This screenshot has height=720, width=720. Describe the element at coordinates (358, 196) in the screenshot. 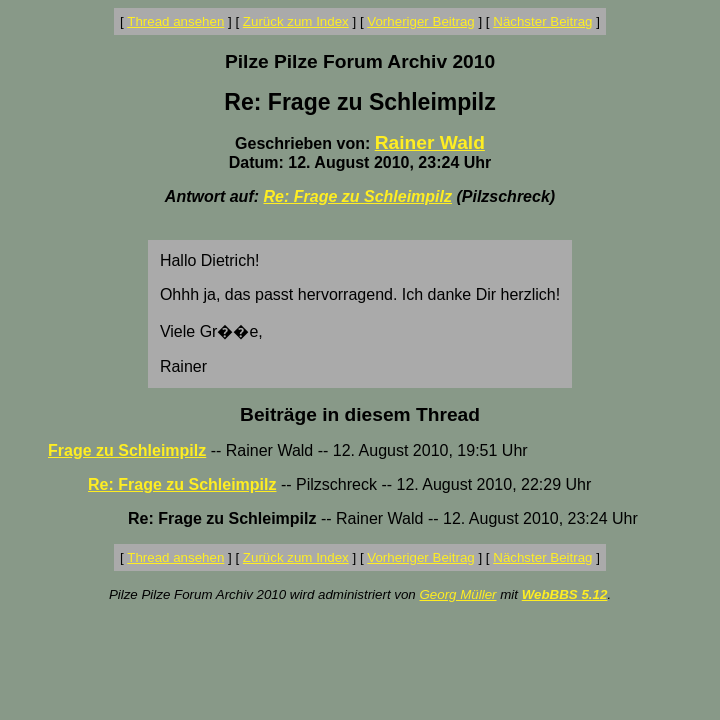

I see `Re: Frage zu Schleimpilz` at that location.